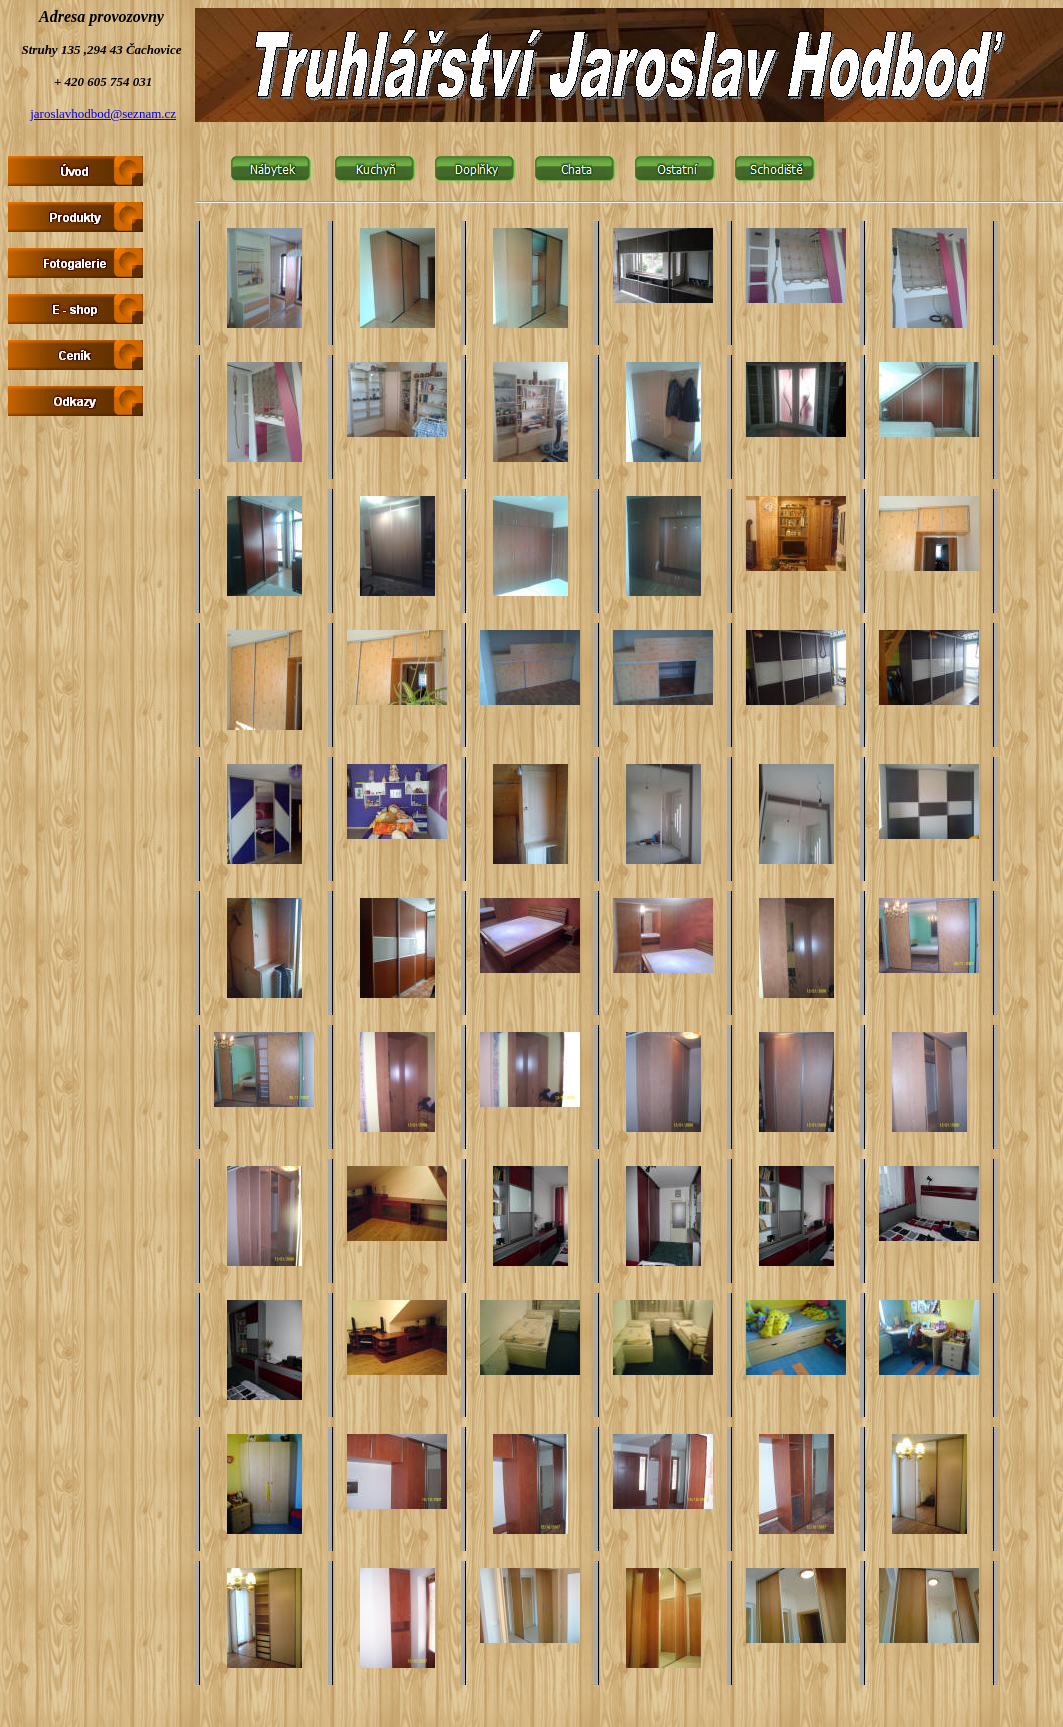 The height and width of the screenshot is (1727, 1063). I want to click on jaroslavhodbod@seznam.cz, so click(103, 113).